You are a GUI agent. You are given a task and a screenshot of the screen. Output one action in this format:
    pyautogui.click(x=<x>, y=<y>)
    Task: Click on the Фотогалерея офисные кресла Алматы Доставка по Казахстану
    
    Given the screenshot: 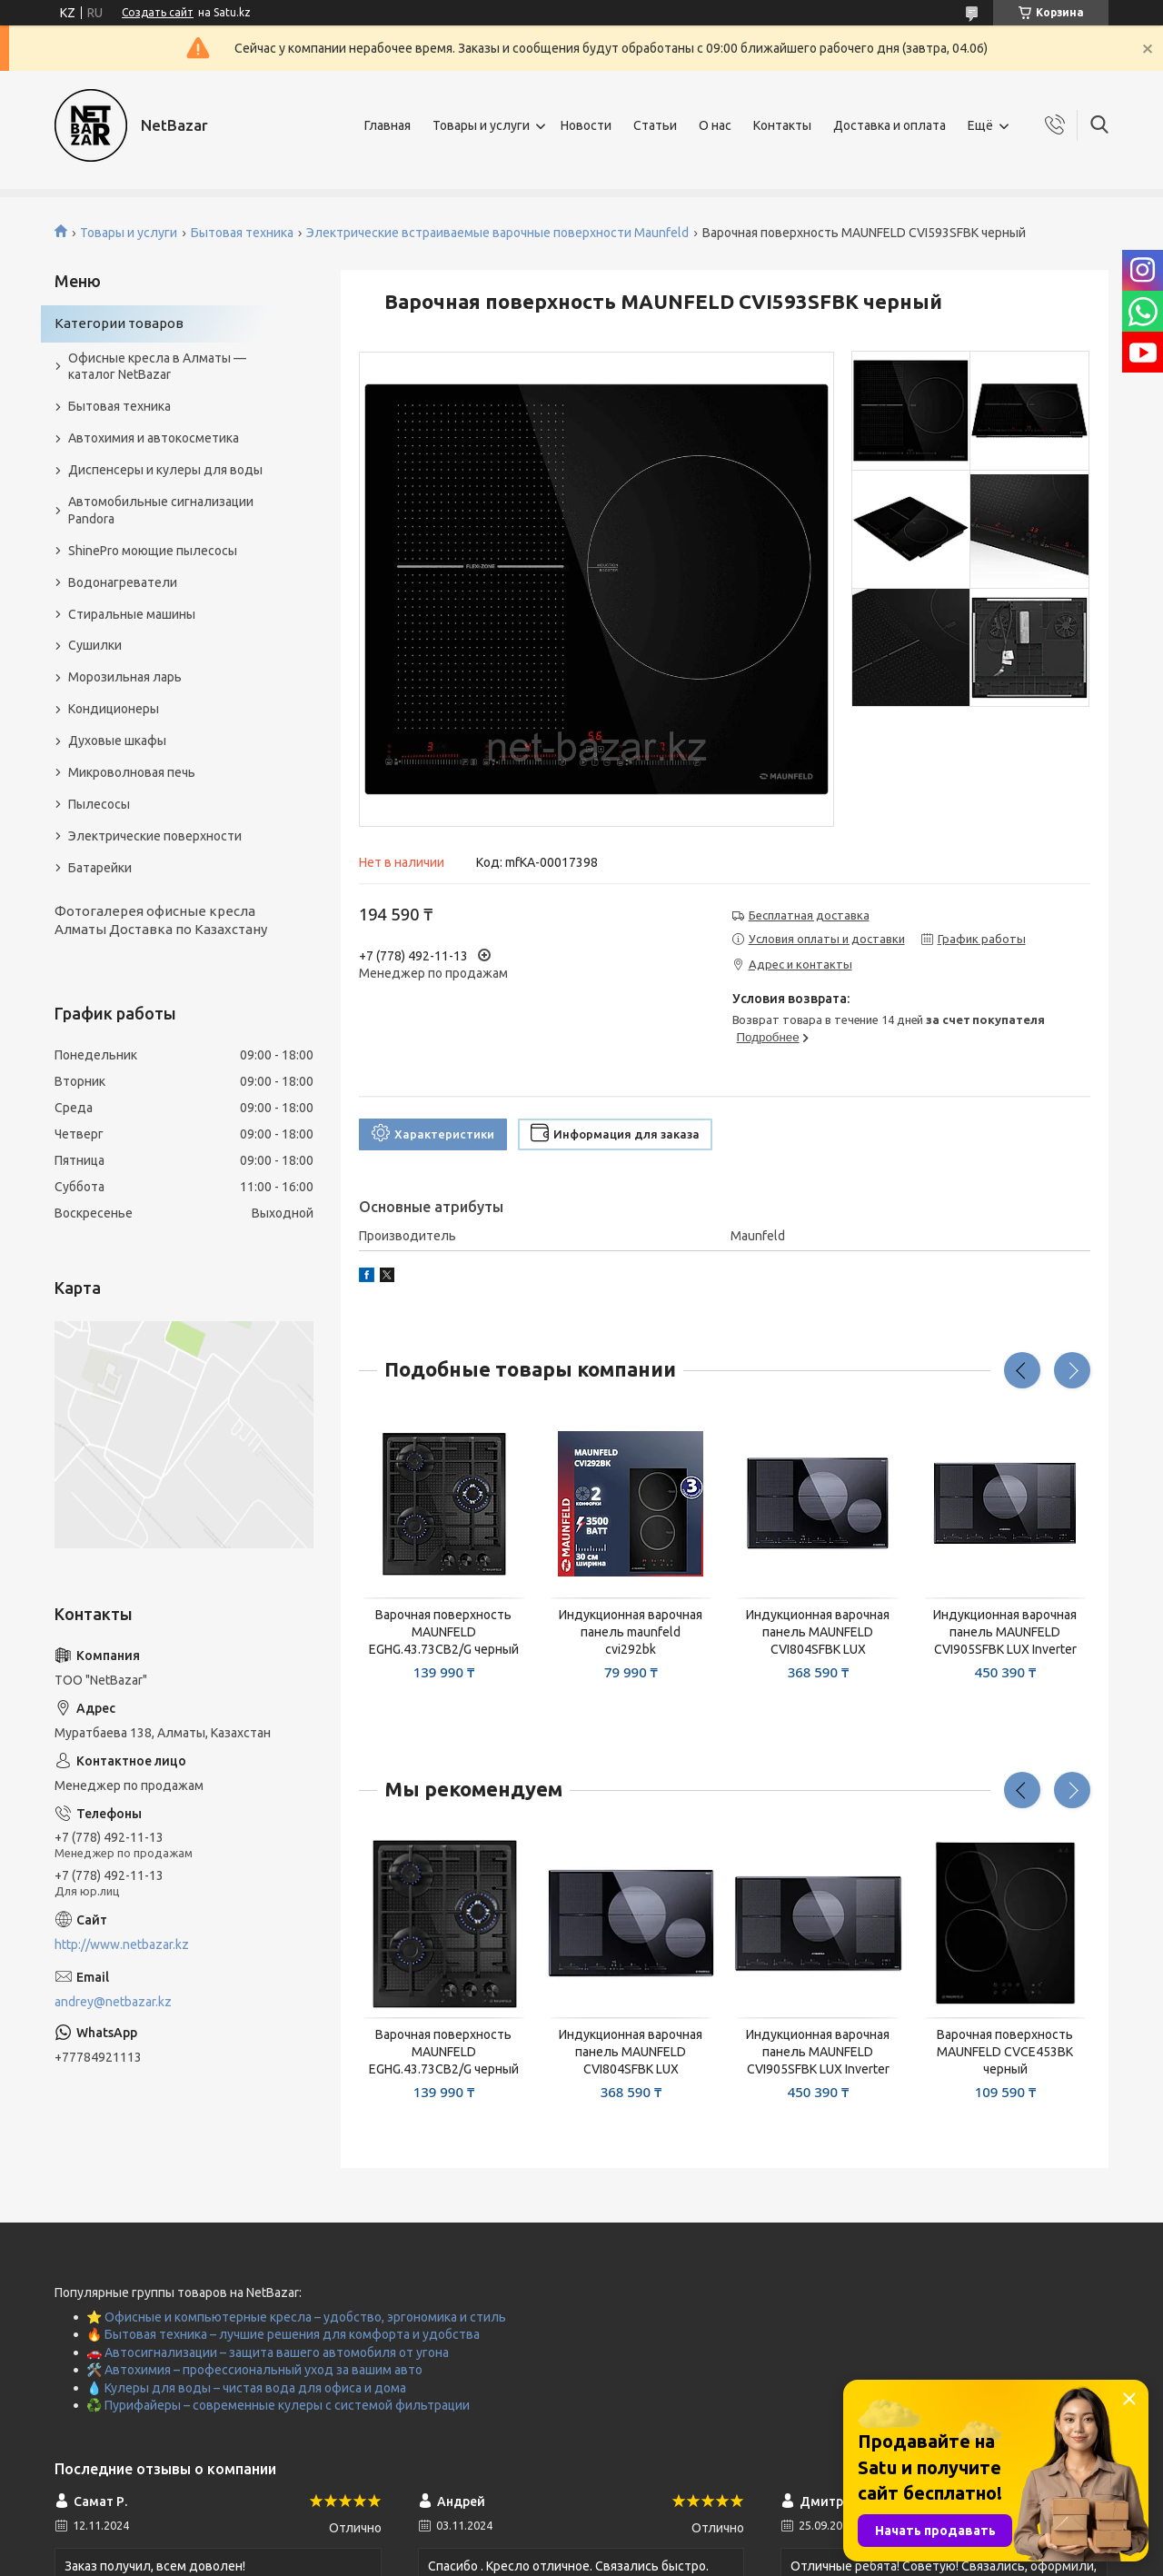 What is the action you would take?
    pyautogui.click(x=161, y=920)
    